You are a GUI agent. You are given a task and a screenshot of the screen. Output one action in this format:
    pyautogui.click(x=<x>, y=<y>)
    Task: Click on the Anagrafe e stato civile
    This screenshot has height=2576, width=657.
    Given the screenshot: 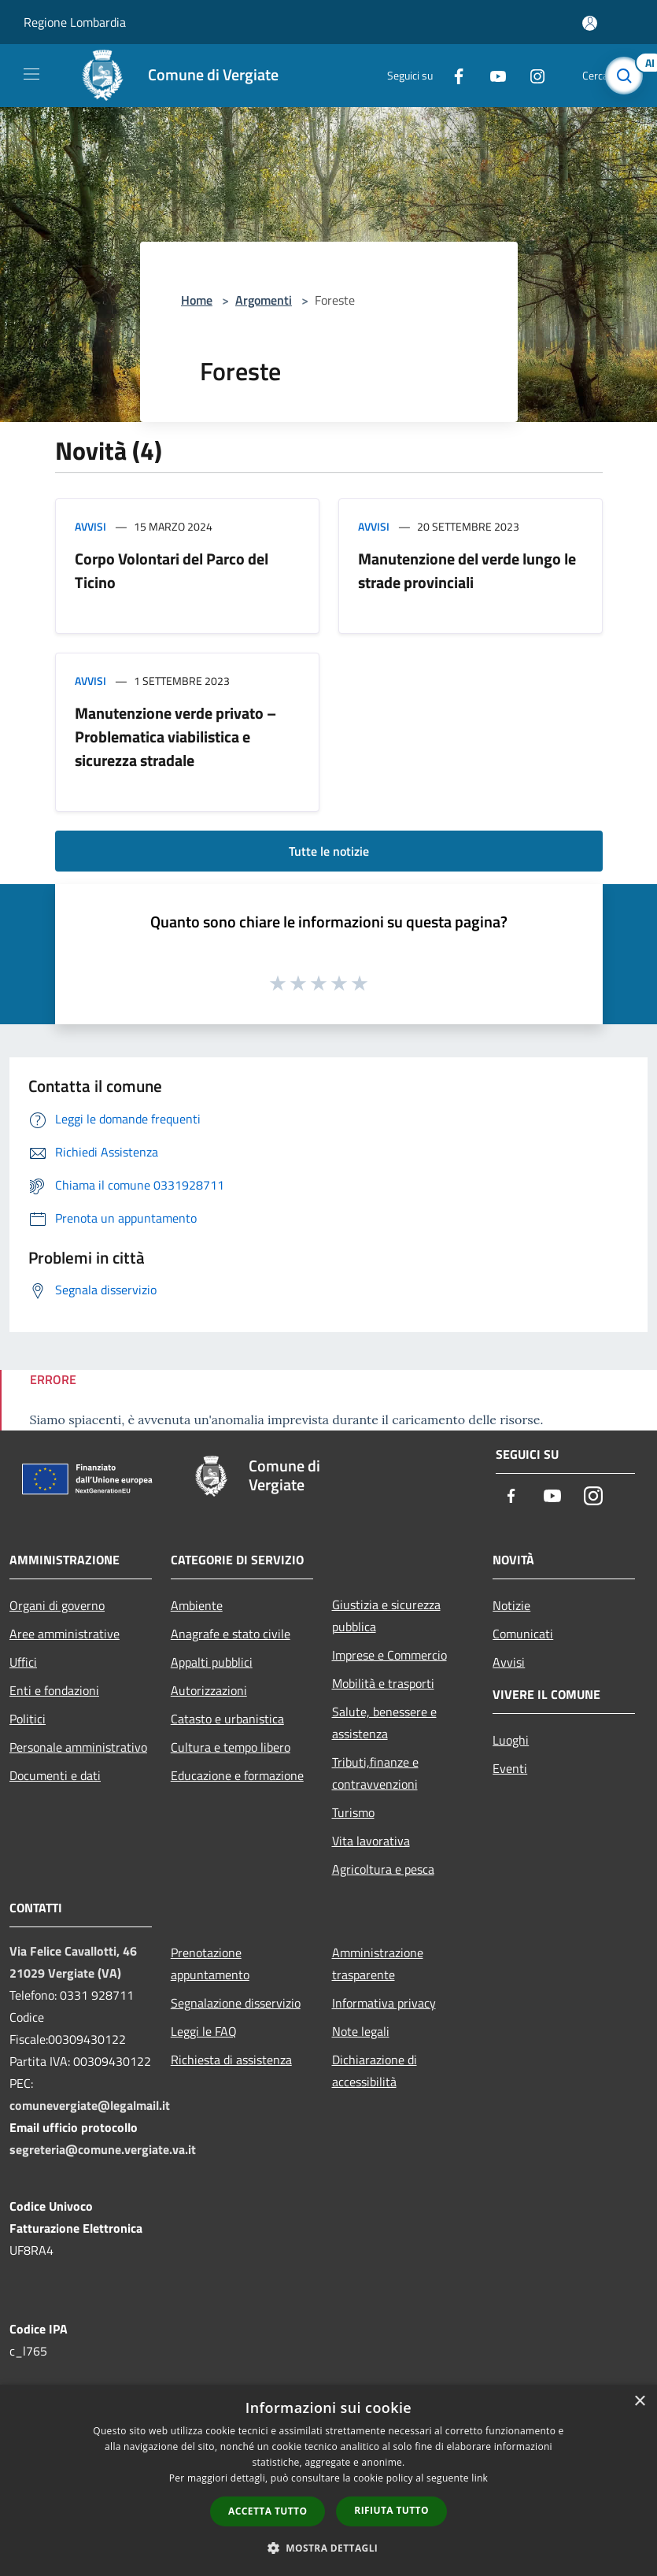 What is the action you would take?
    pyautogui.click(x=230, y=1633)
    